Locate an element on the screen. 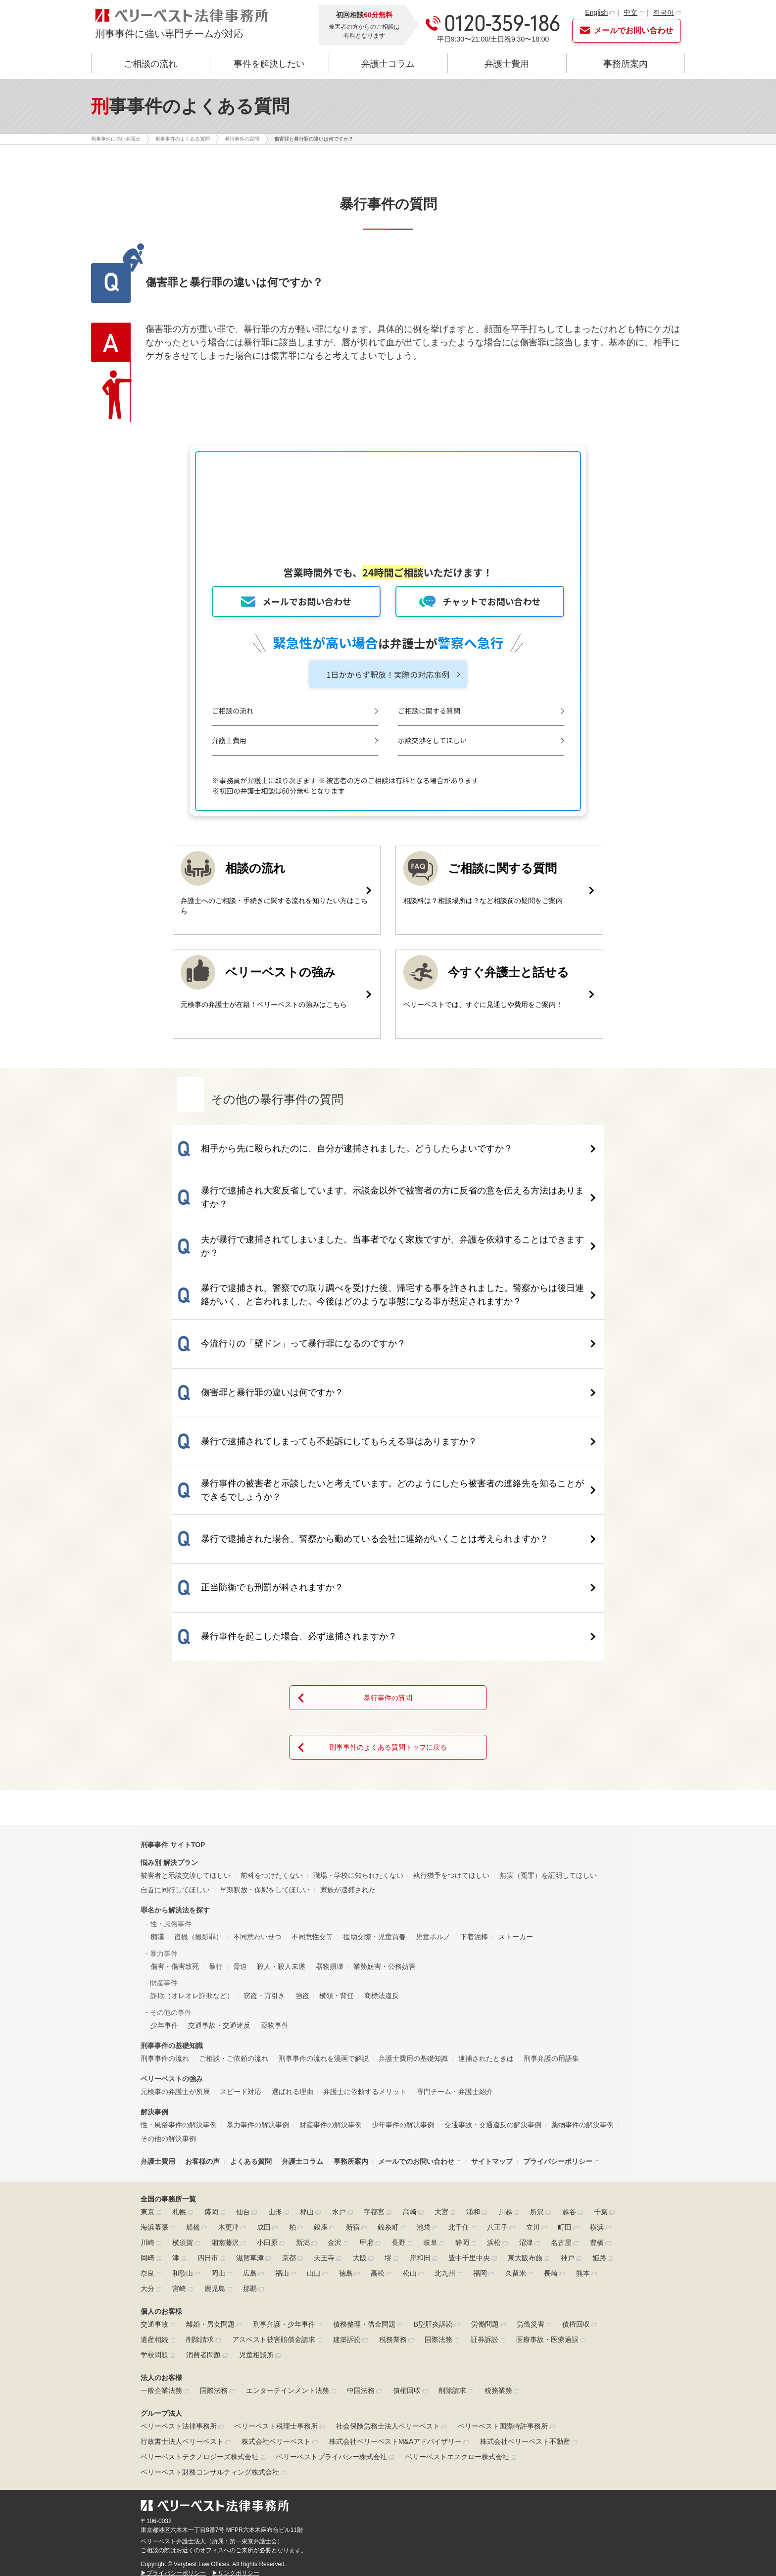 The image size is (776, 2576). 家族が逮捕された is located at coordinates (348, 1743).